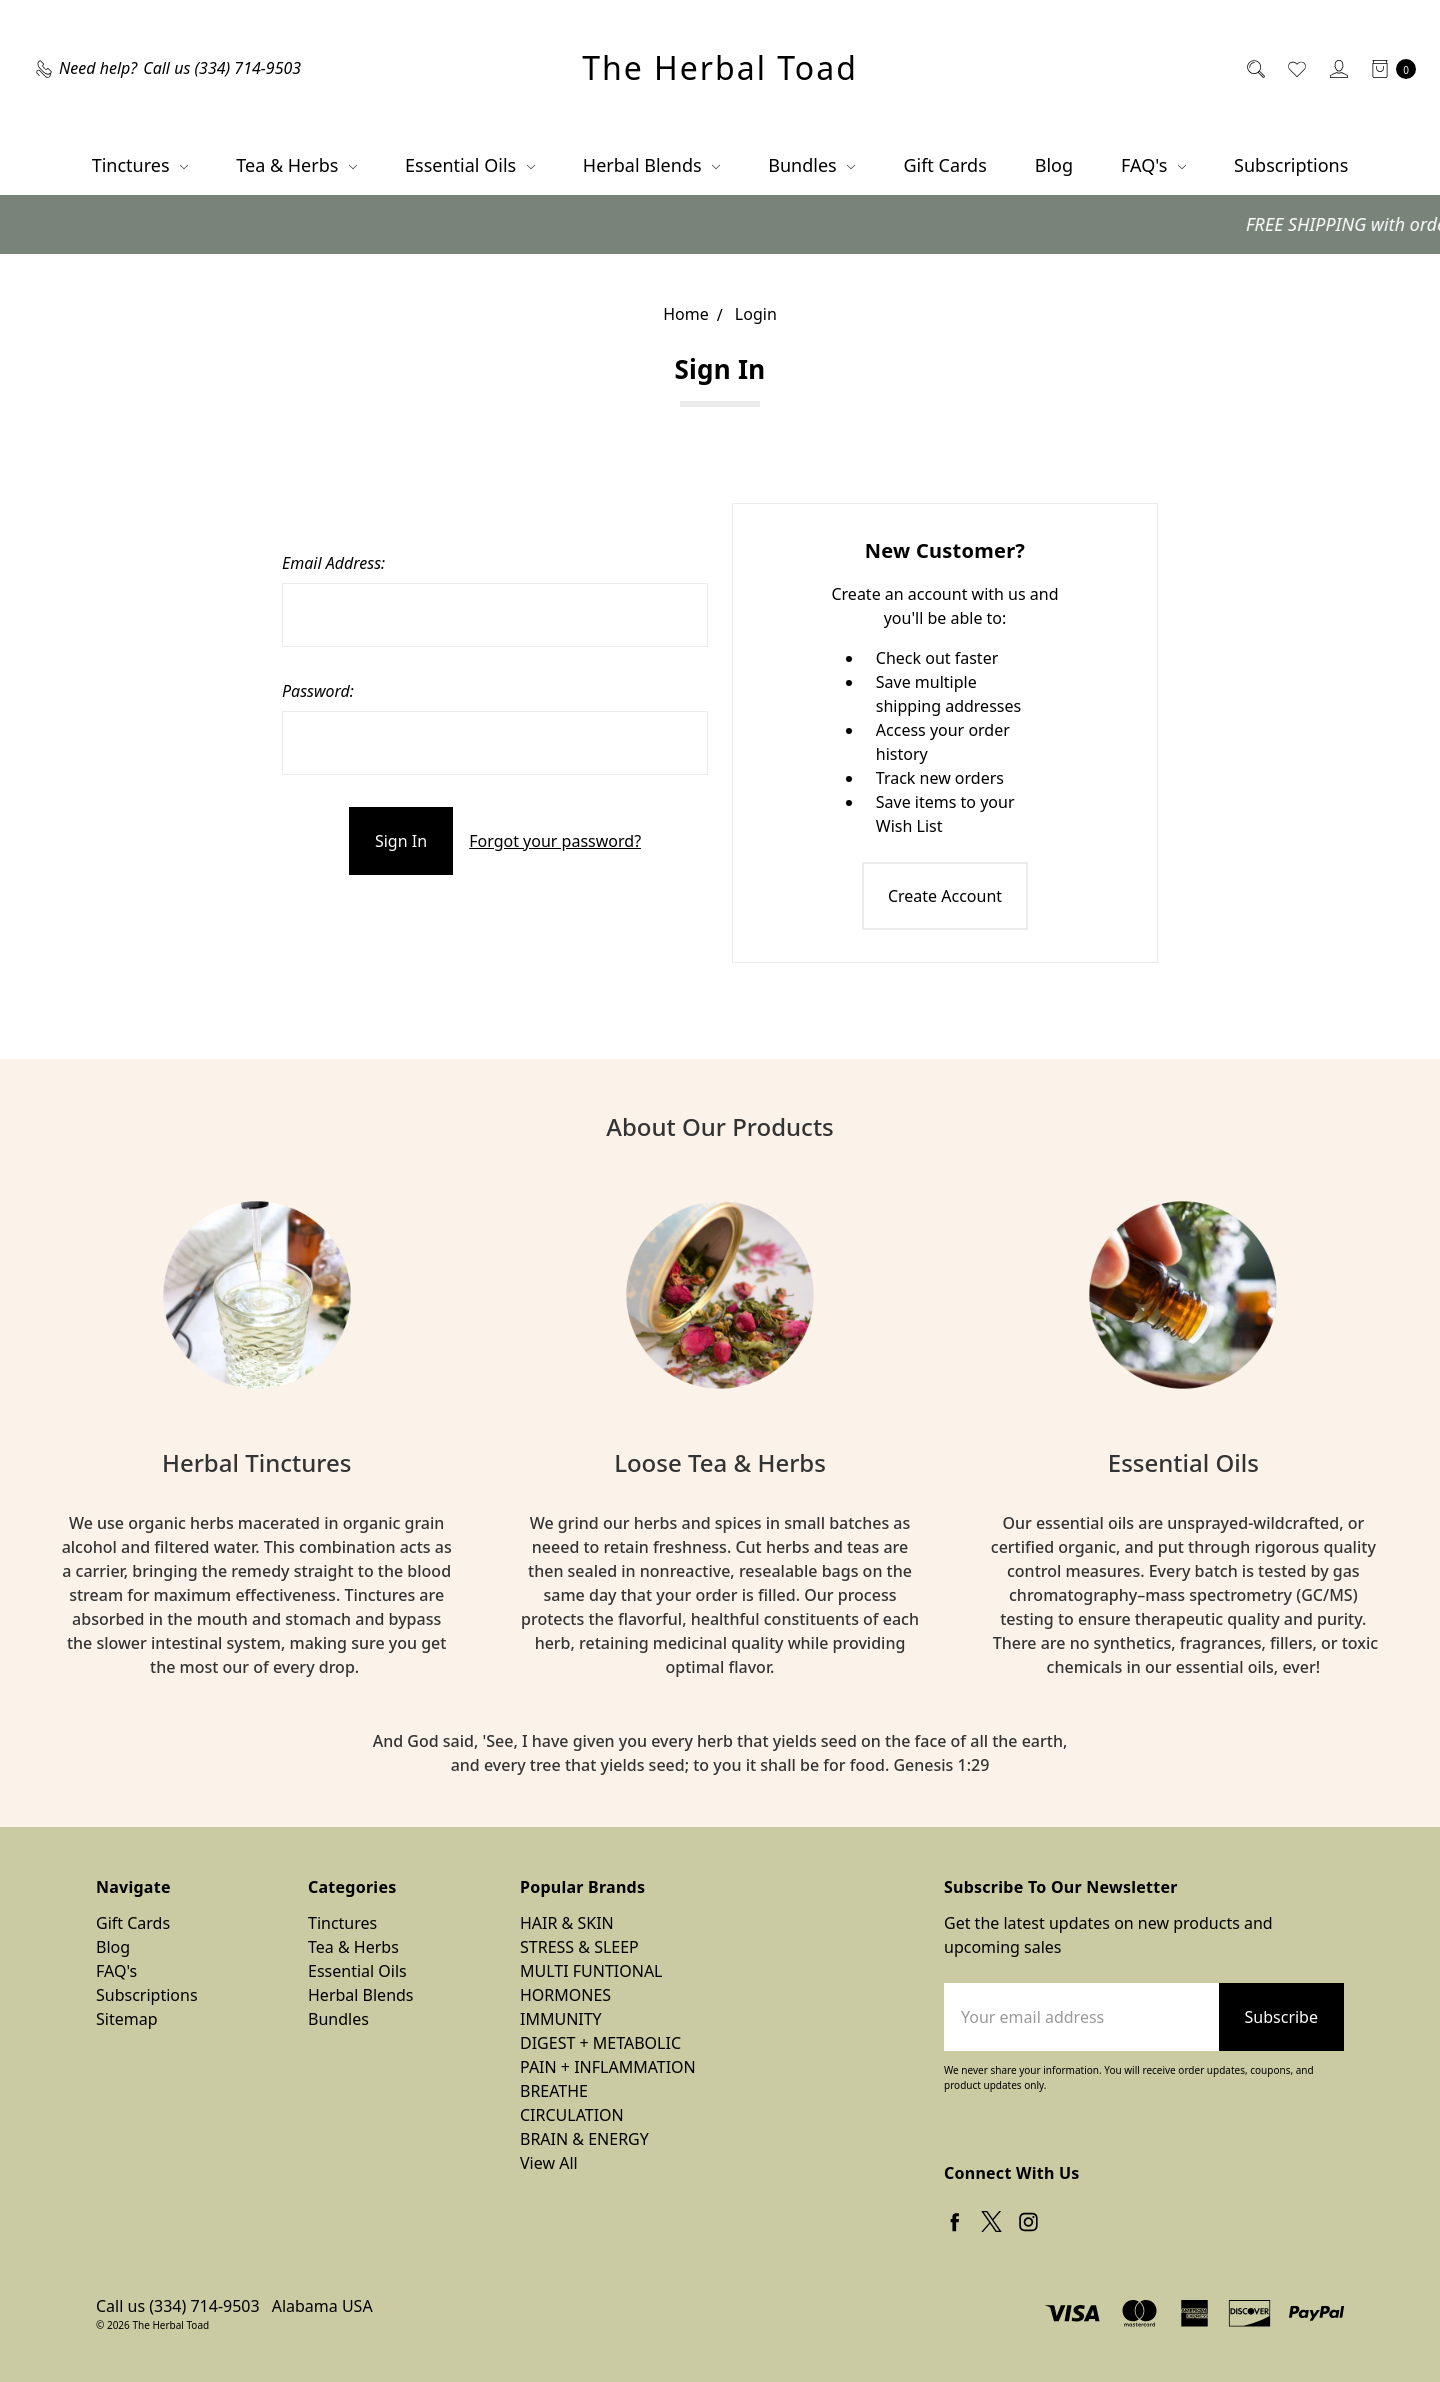 This screenshot has height=2382, width=1440. I want to click on Create Account, so click(945, 896).